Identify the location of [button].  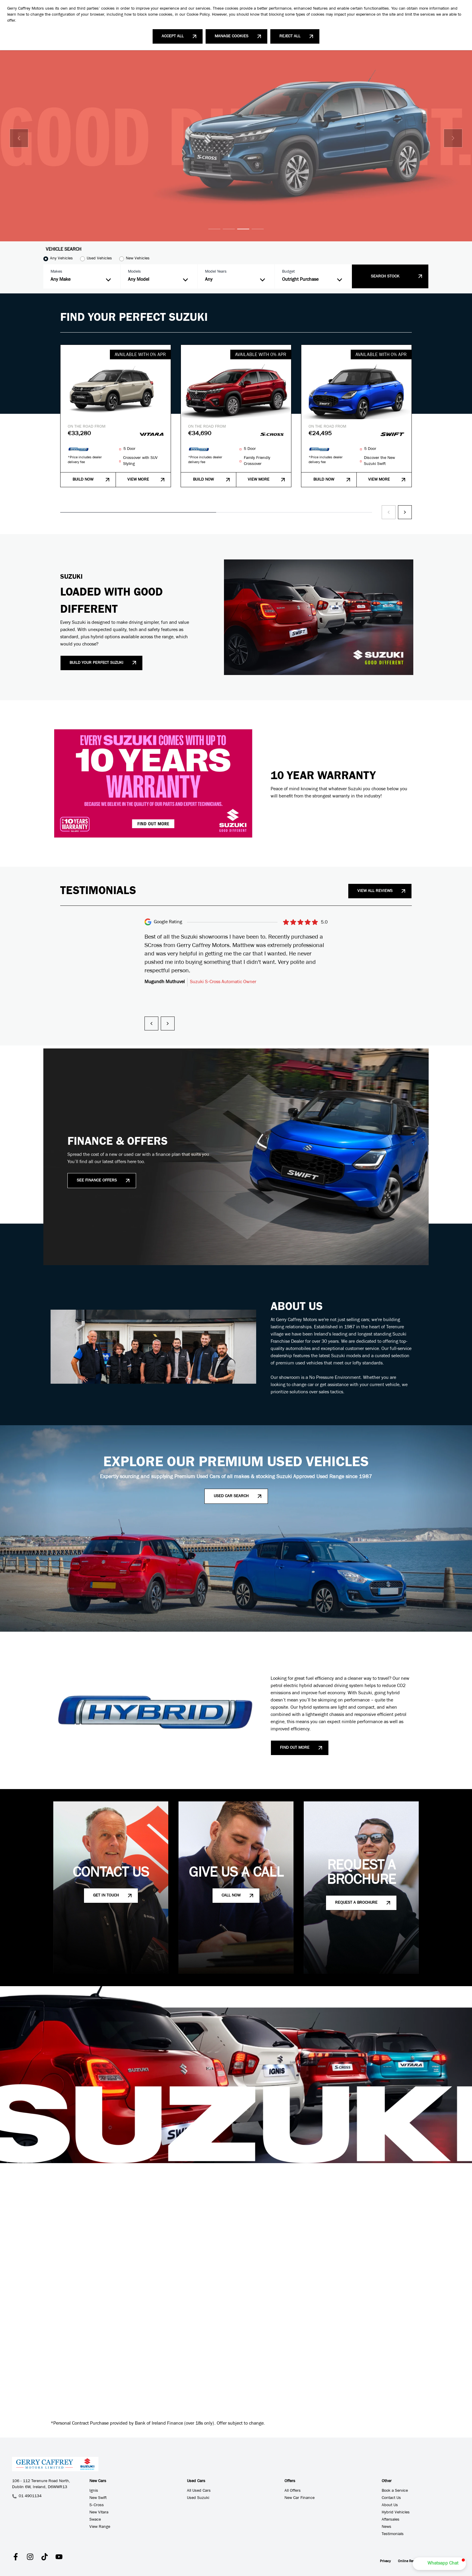
(439, 2563).